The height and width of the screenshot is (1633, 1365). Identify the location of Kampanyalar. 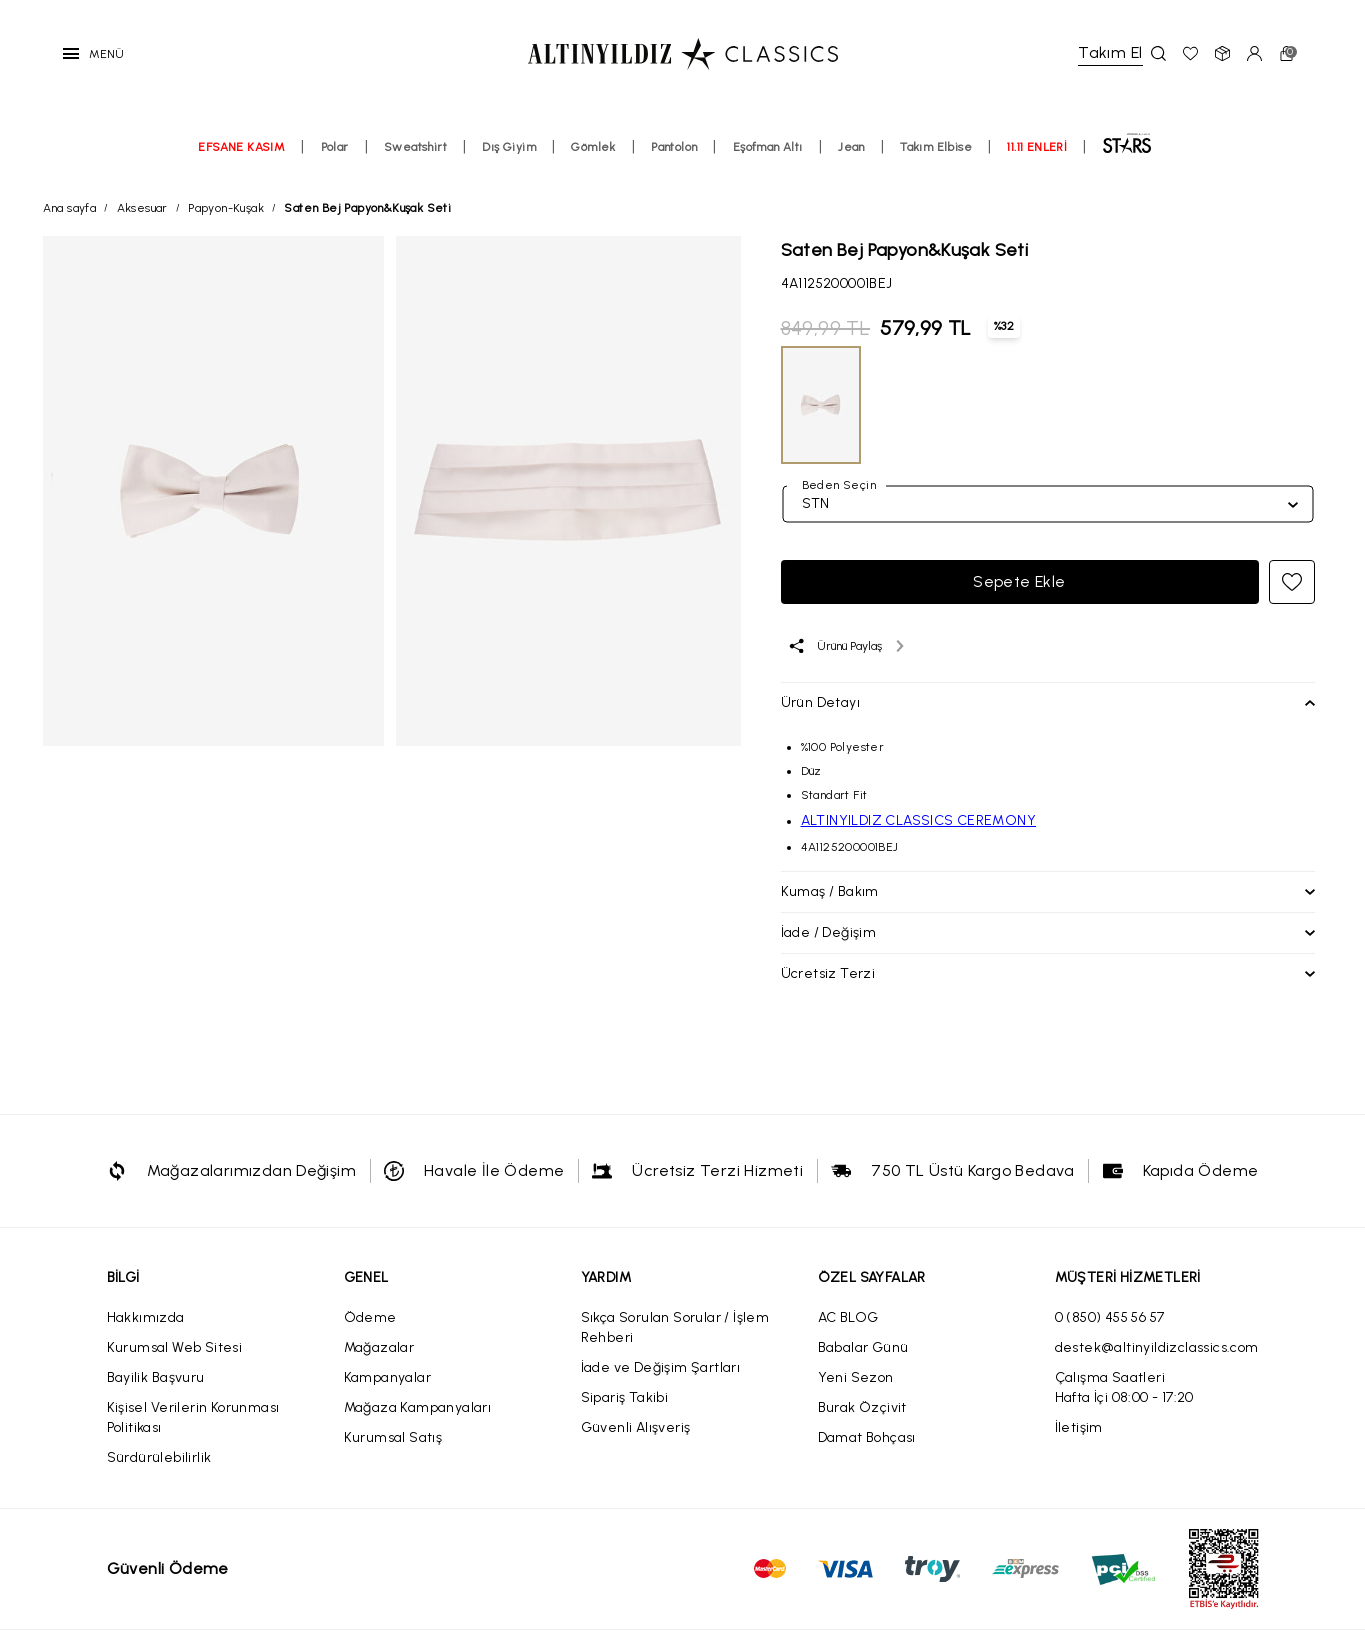
(387, 1377).